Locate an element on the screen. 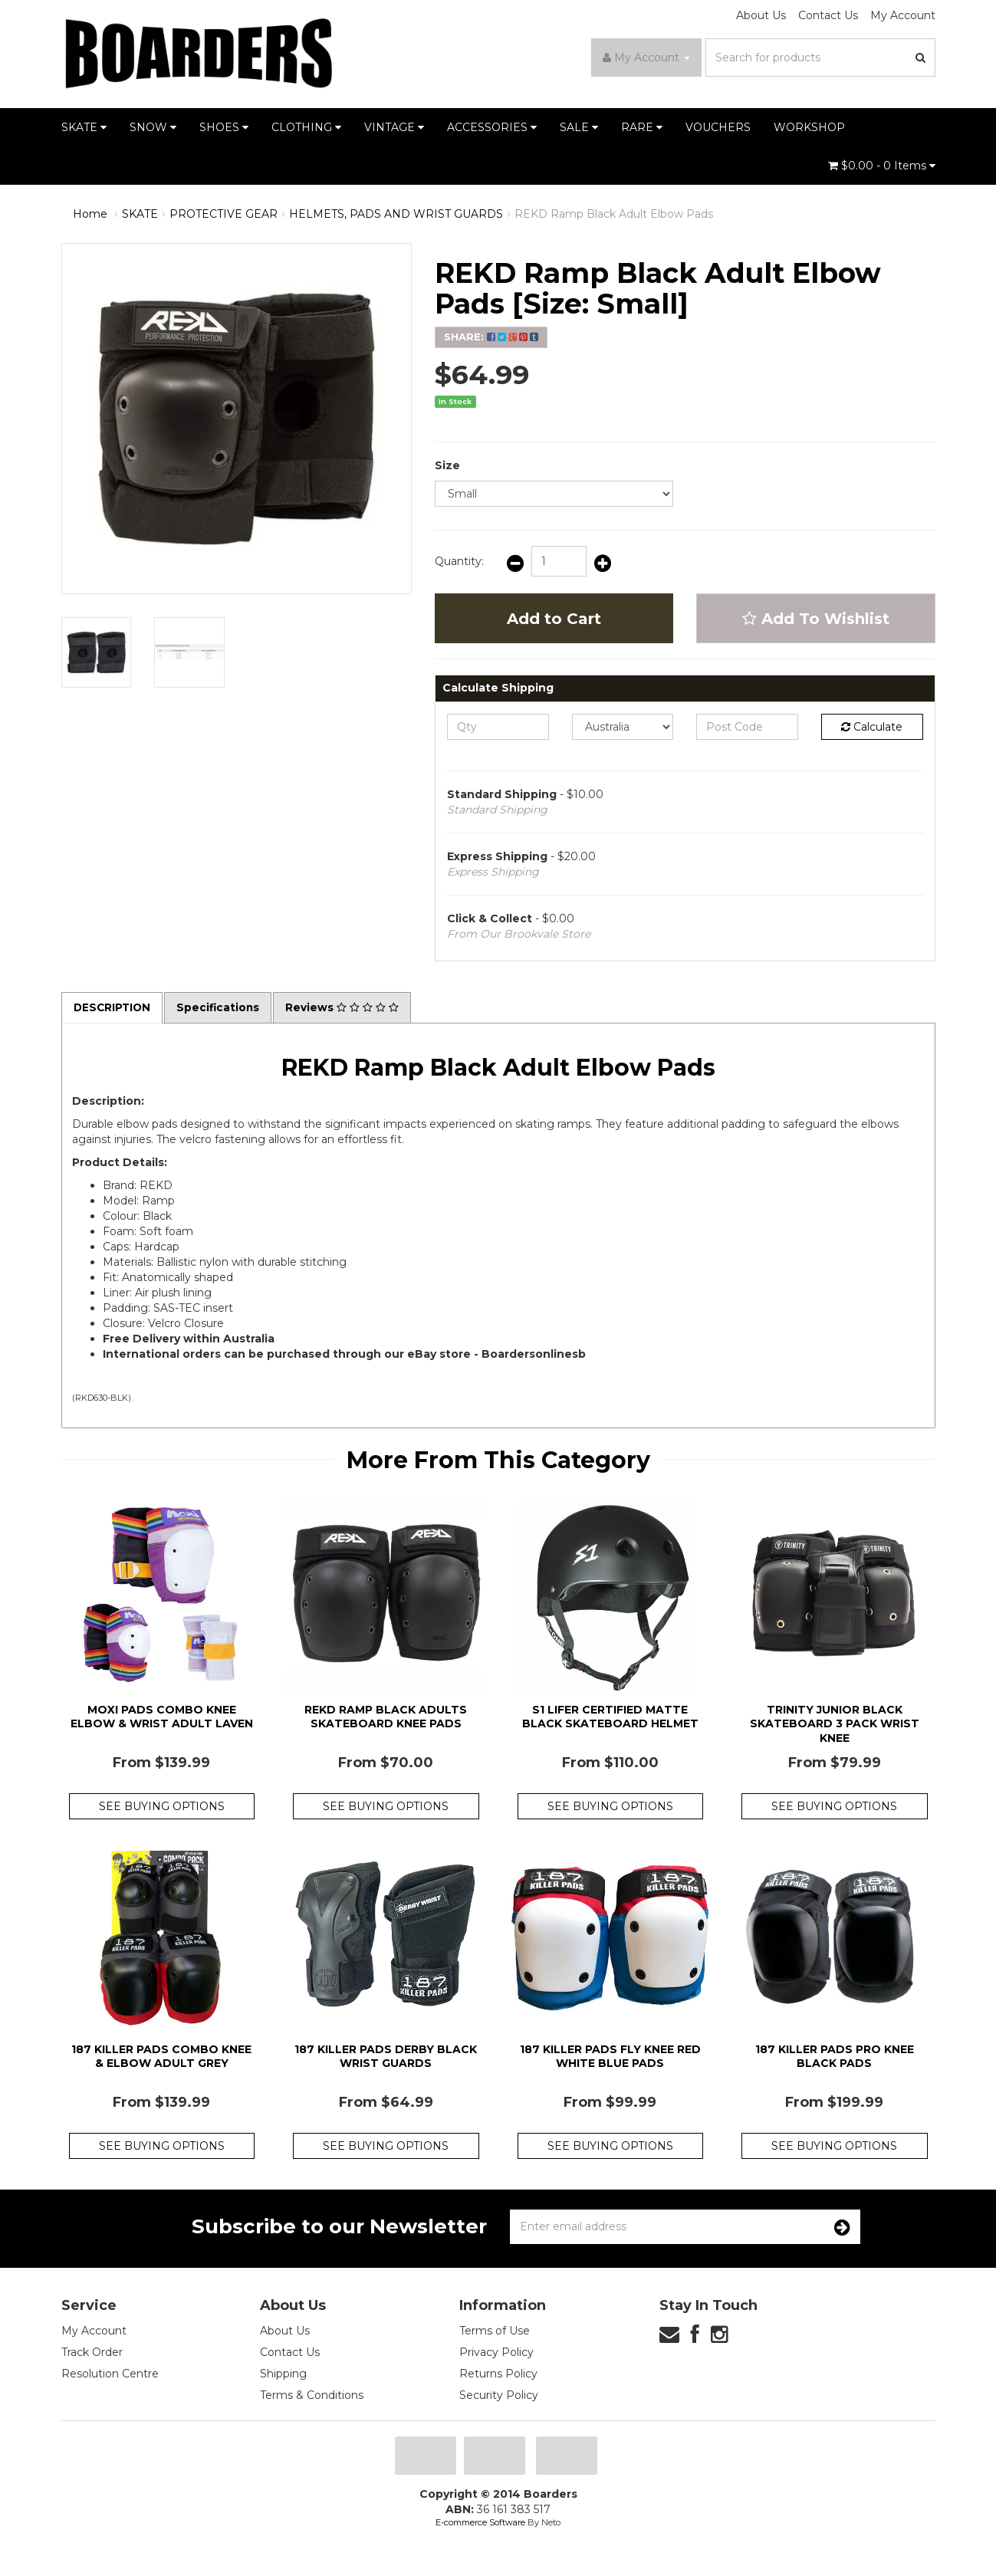  Specifications is located at coordinates (221, 1008).